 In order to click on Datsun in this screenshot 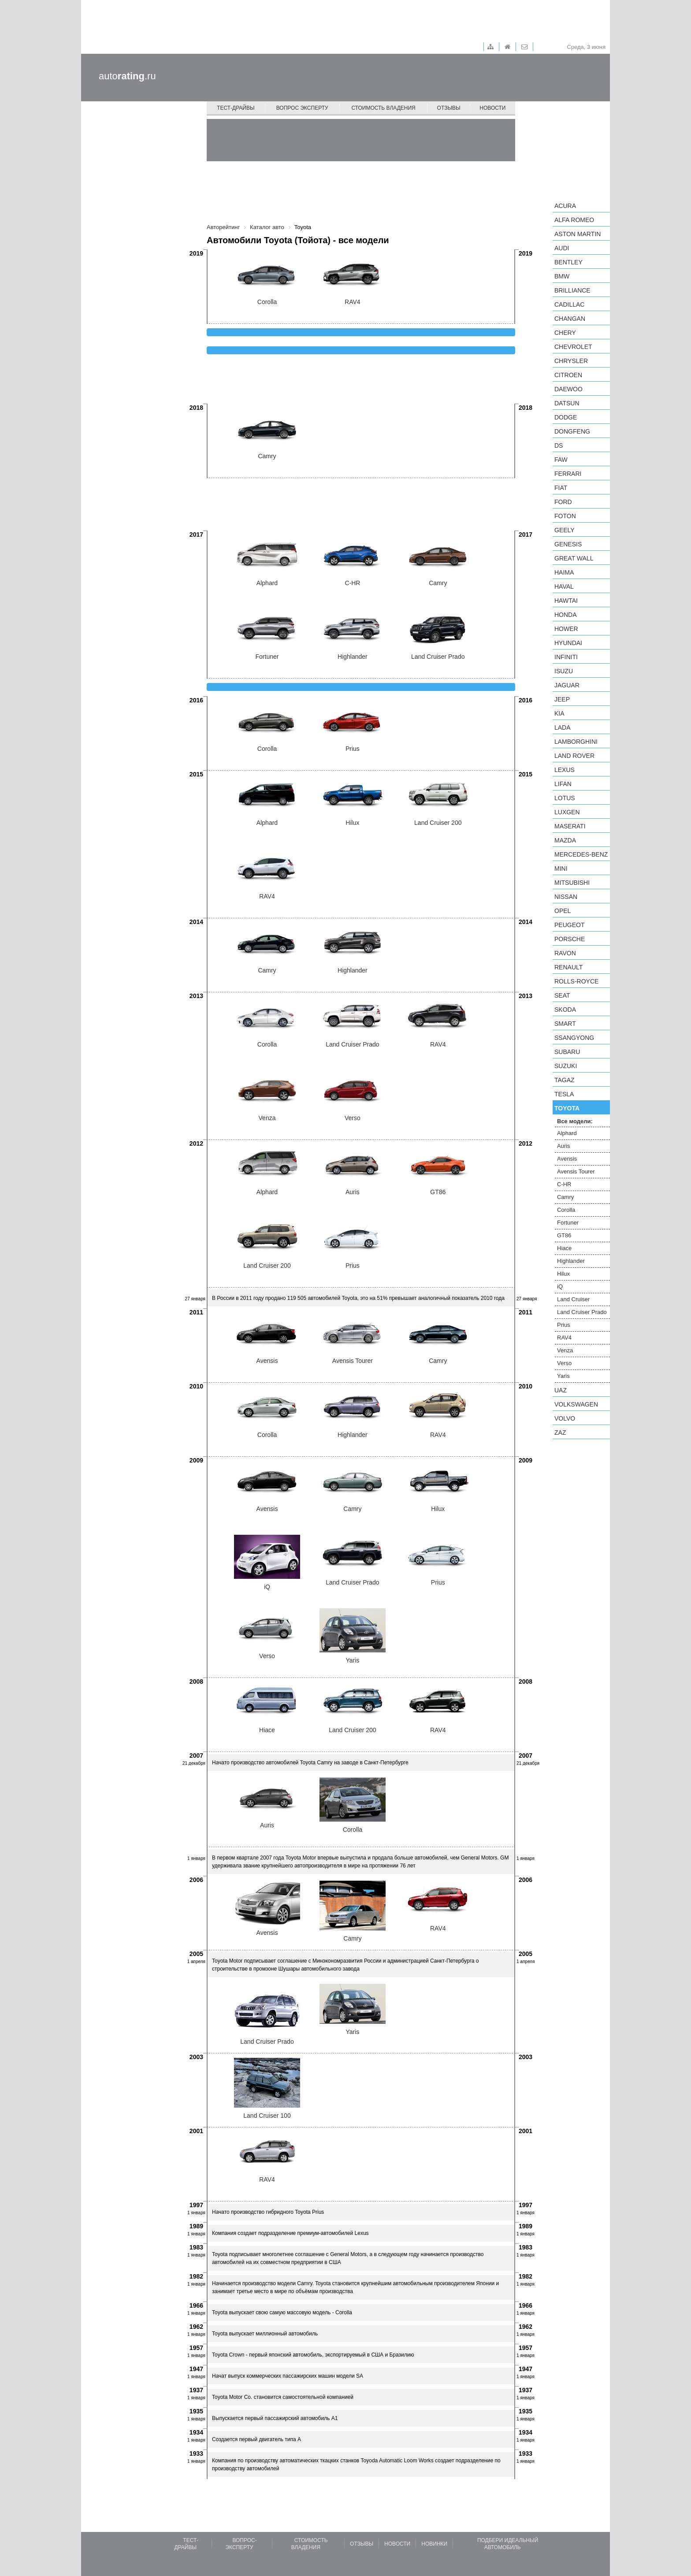, I will do `click(567, 403)`.